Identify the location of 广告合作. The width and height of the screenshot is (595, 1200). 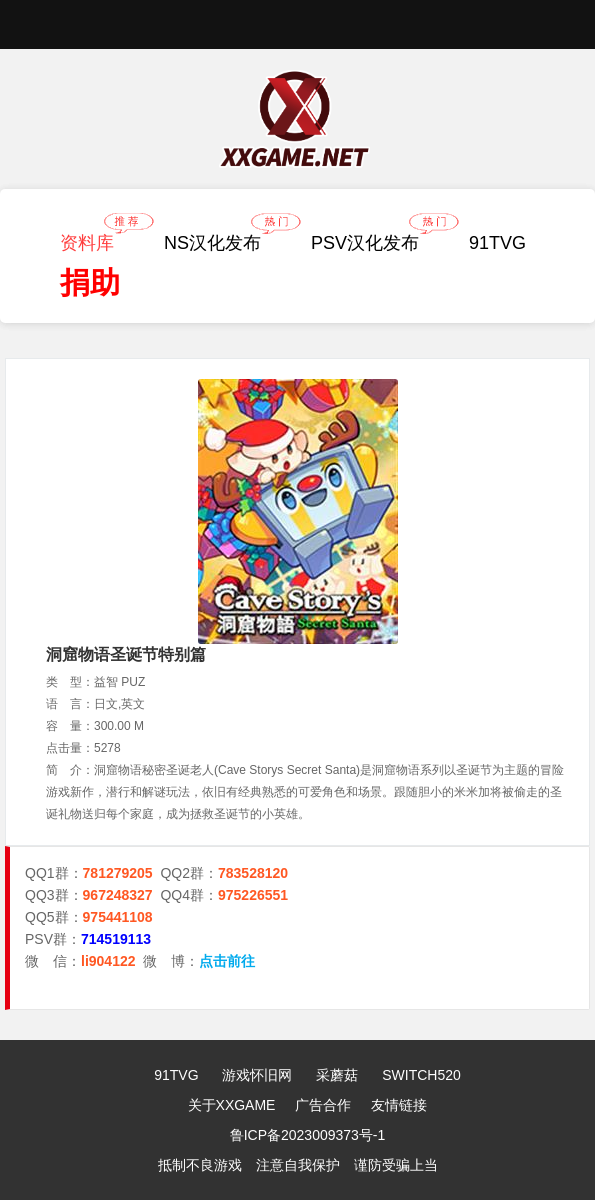
(323, 1105).